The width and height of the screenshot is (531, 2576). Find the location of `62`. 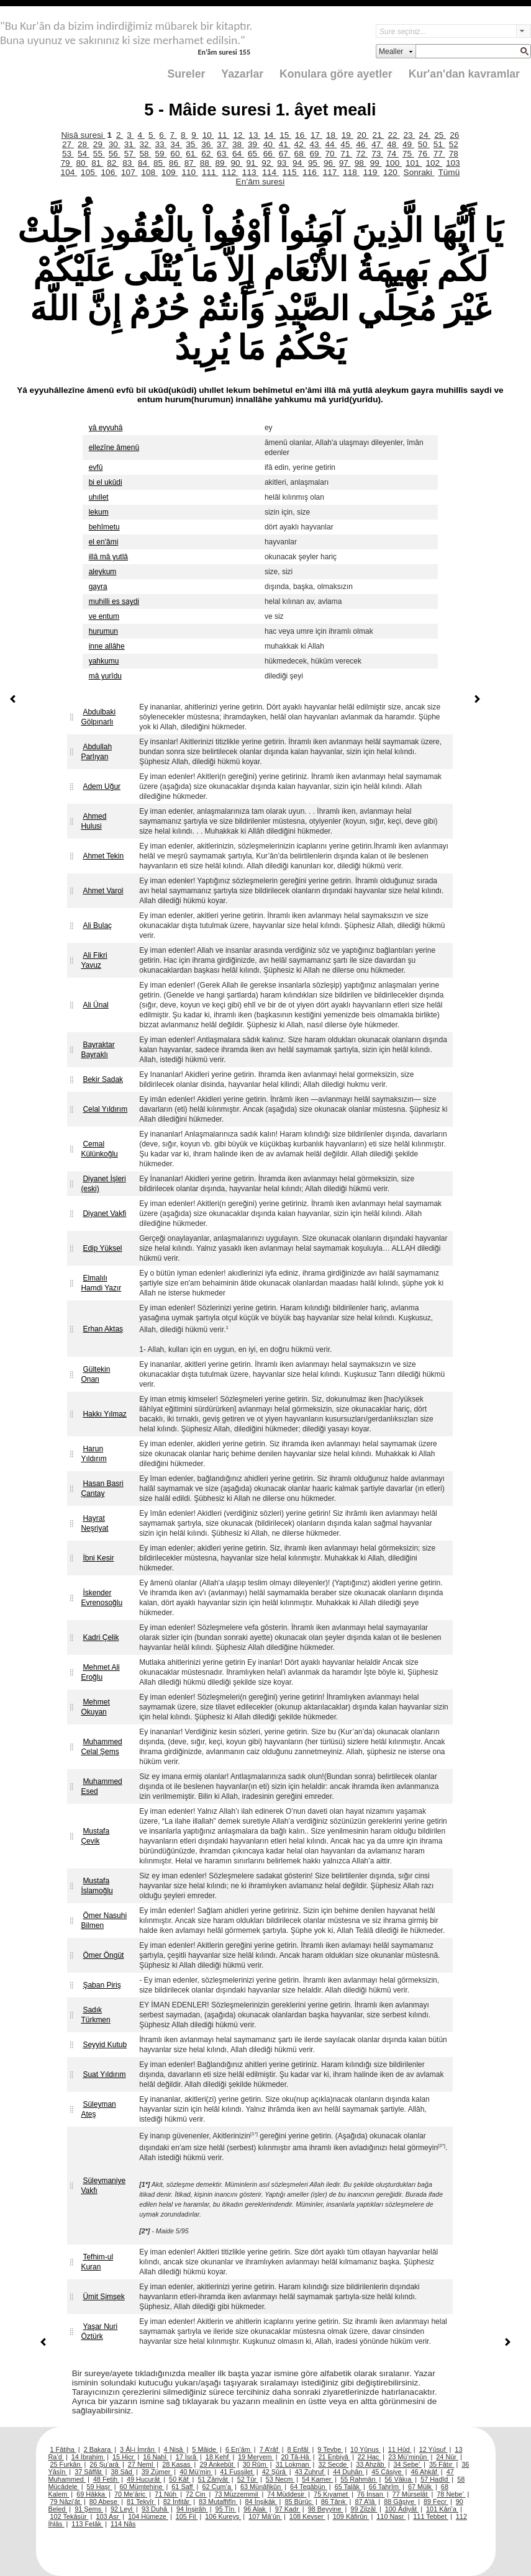

62 is located at coordinates (207, 153).